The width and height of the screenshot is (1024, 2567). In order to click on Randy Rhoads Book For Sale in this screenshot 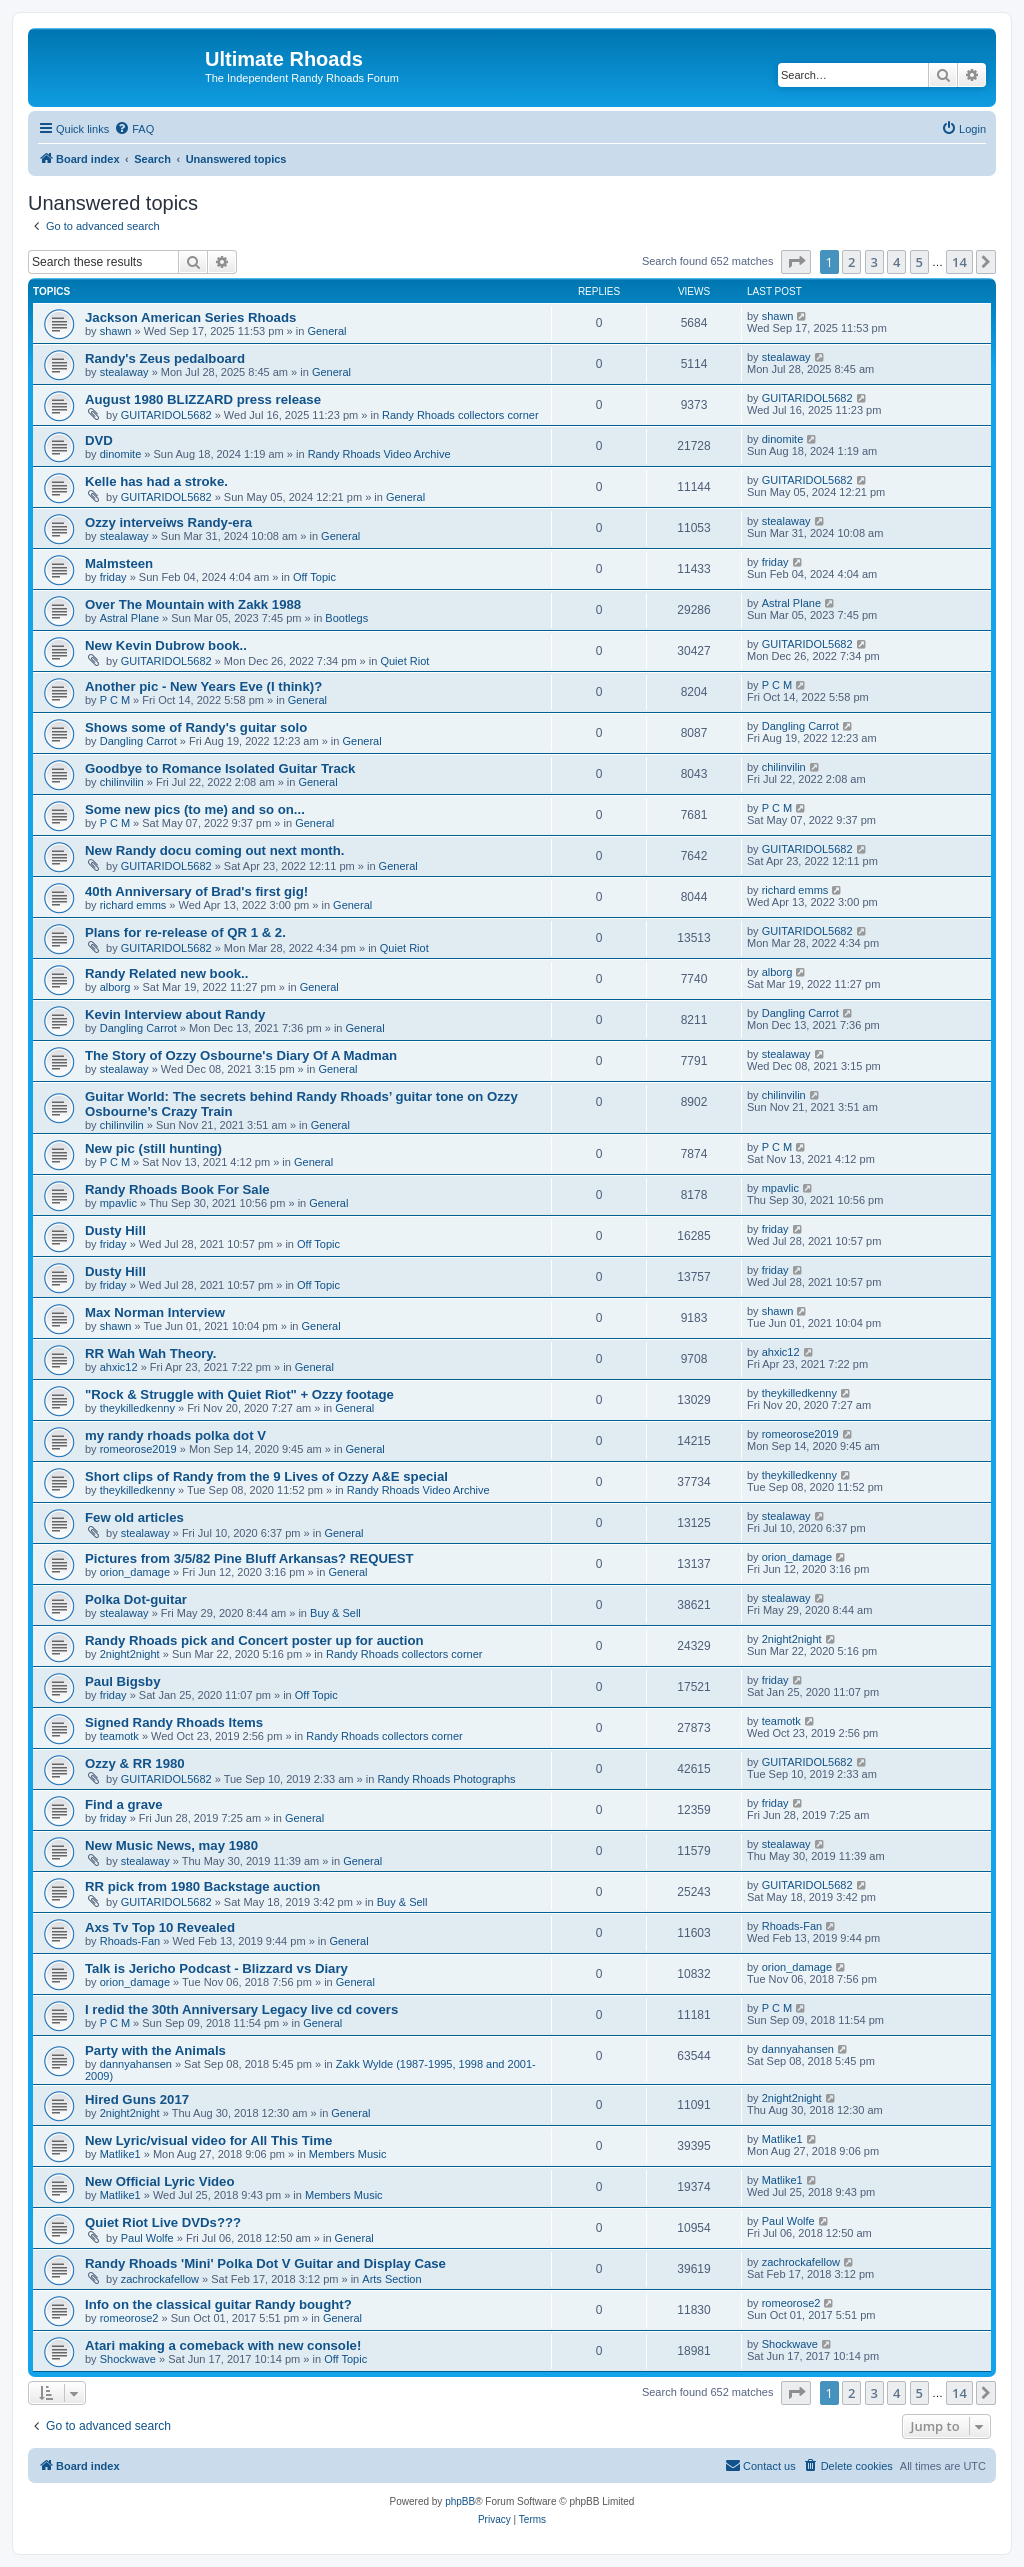, I will do `click(177, 1189)`.